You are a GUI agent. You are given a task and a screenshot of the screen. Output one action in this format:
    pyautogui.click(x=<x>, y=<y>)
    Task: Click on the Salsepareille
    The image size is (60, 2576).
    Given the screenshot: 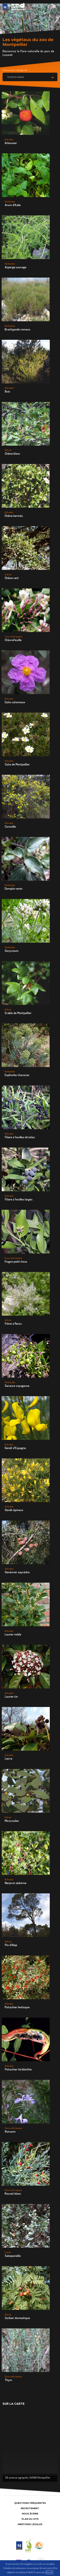 What is the action you would take?
    pyautogui.click(x=13, y=2256)
    